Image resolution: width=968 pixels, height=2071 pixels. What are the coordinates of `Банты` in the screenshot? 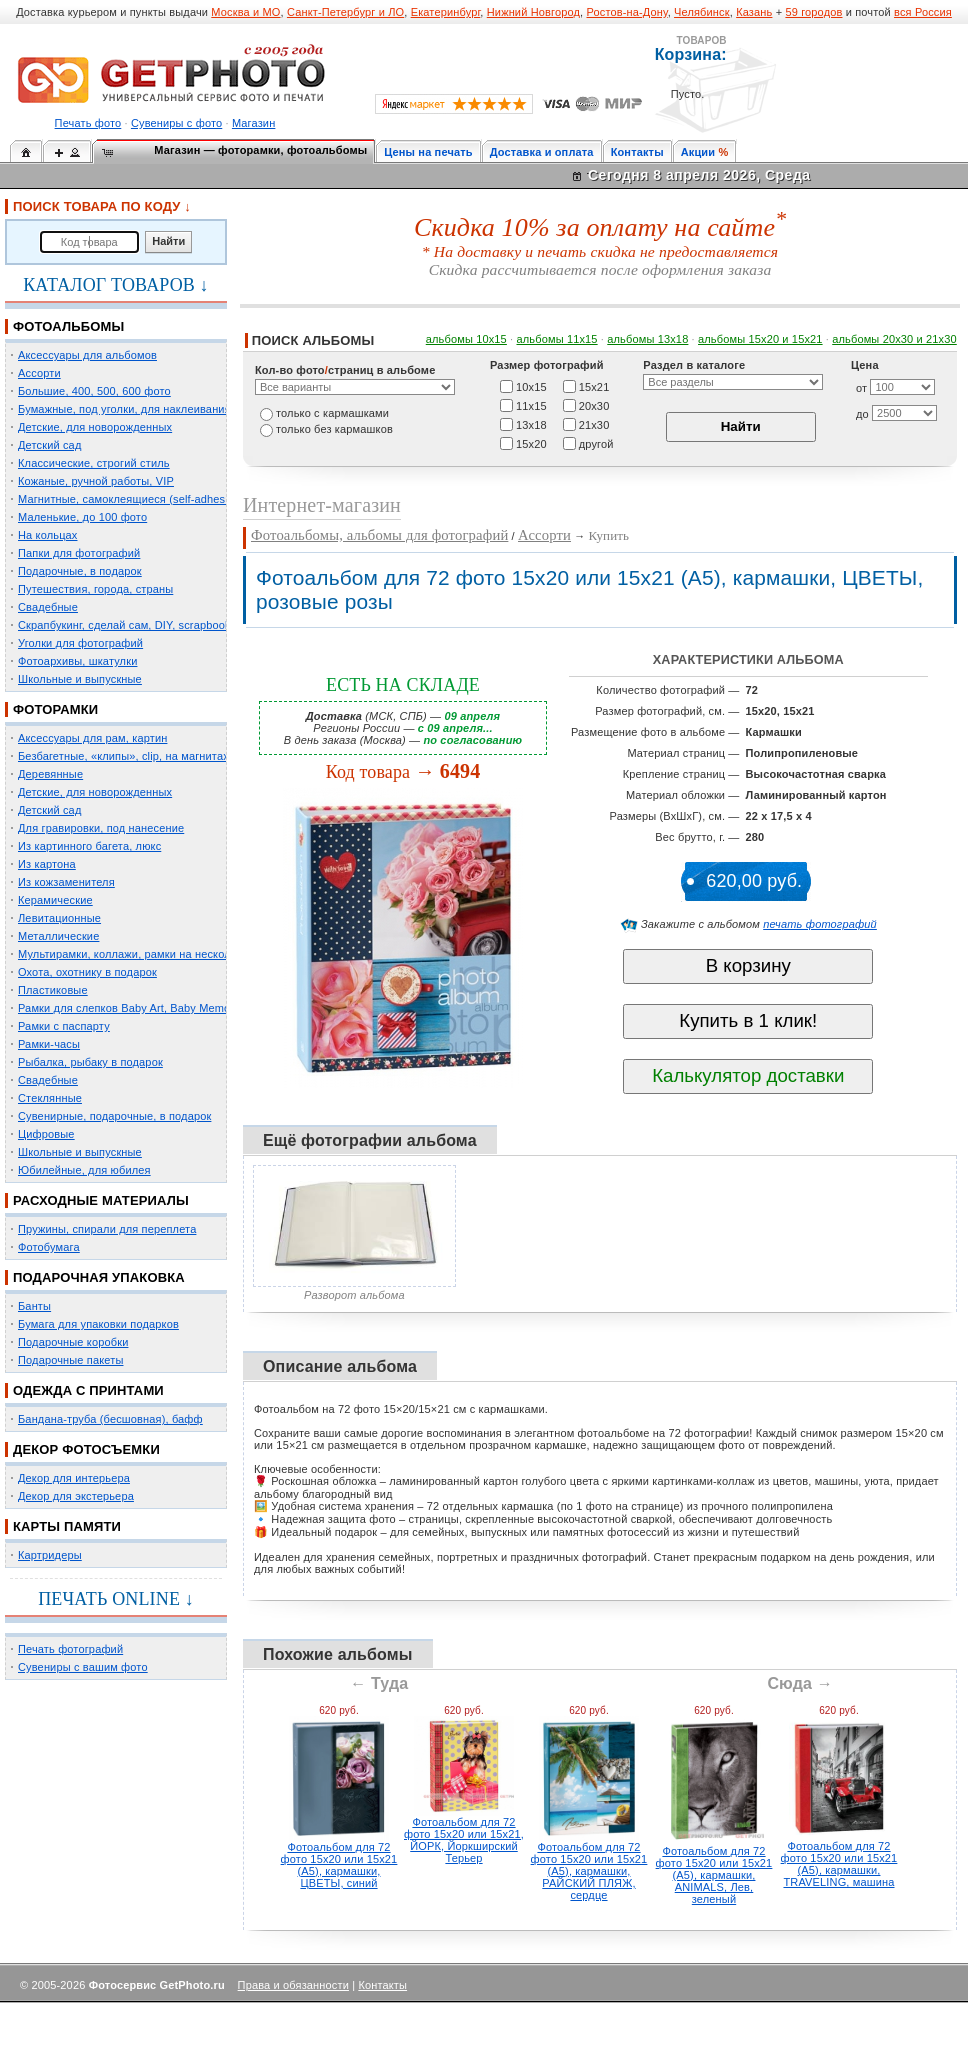 It's located at (34, 1306).